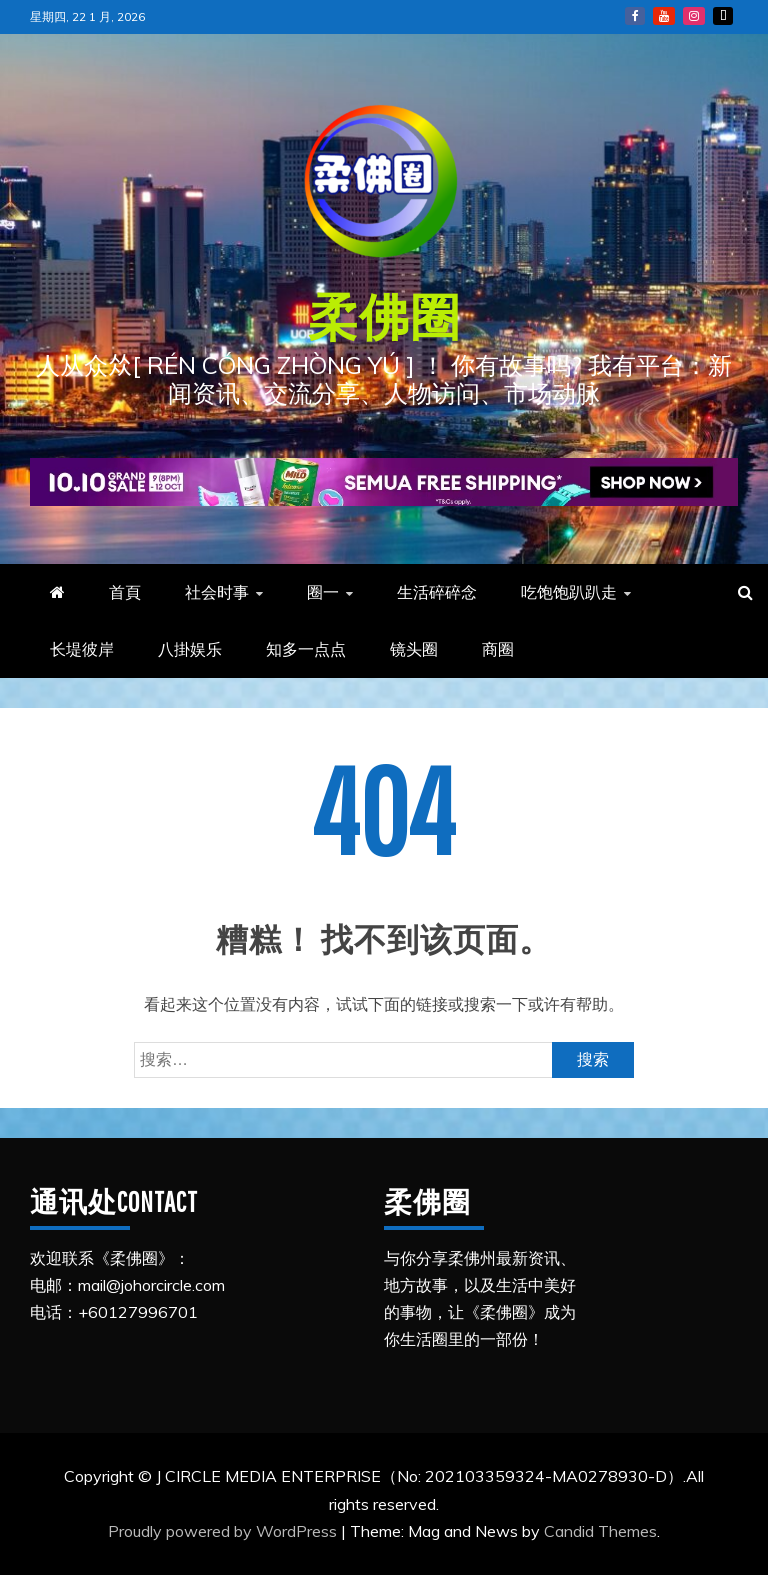 This screenshot has width=768, height=1575. What do you see at coordinates (498, 649) in the screenshot?
I see `商圈` at bounding box center [498, 649].